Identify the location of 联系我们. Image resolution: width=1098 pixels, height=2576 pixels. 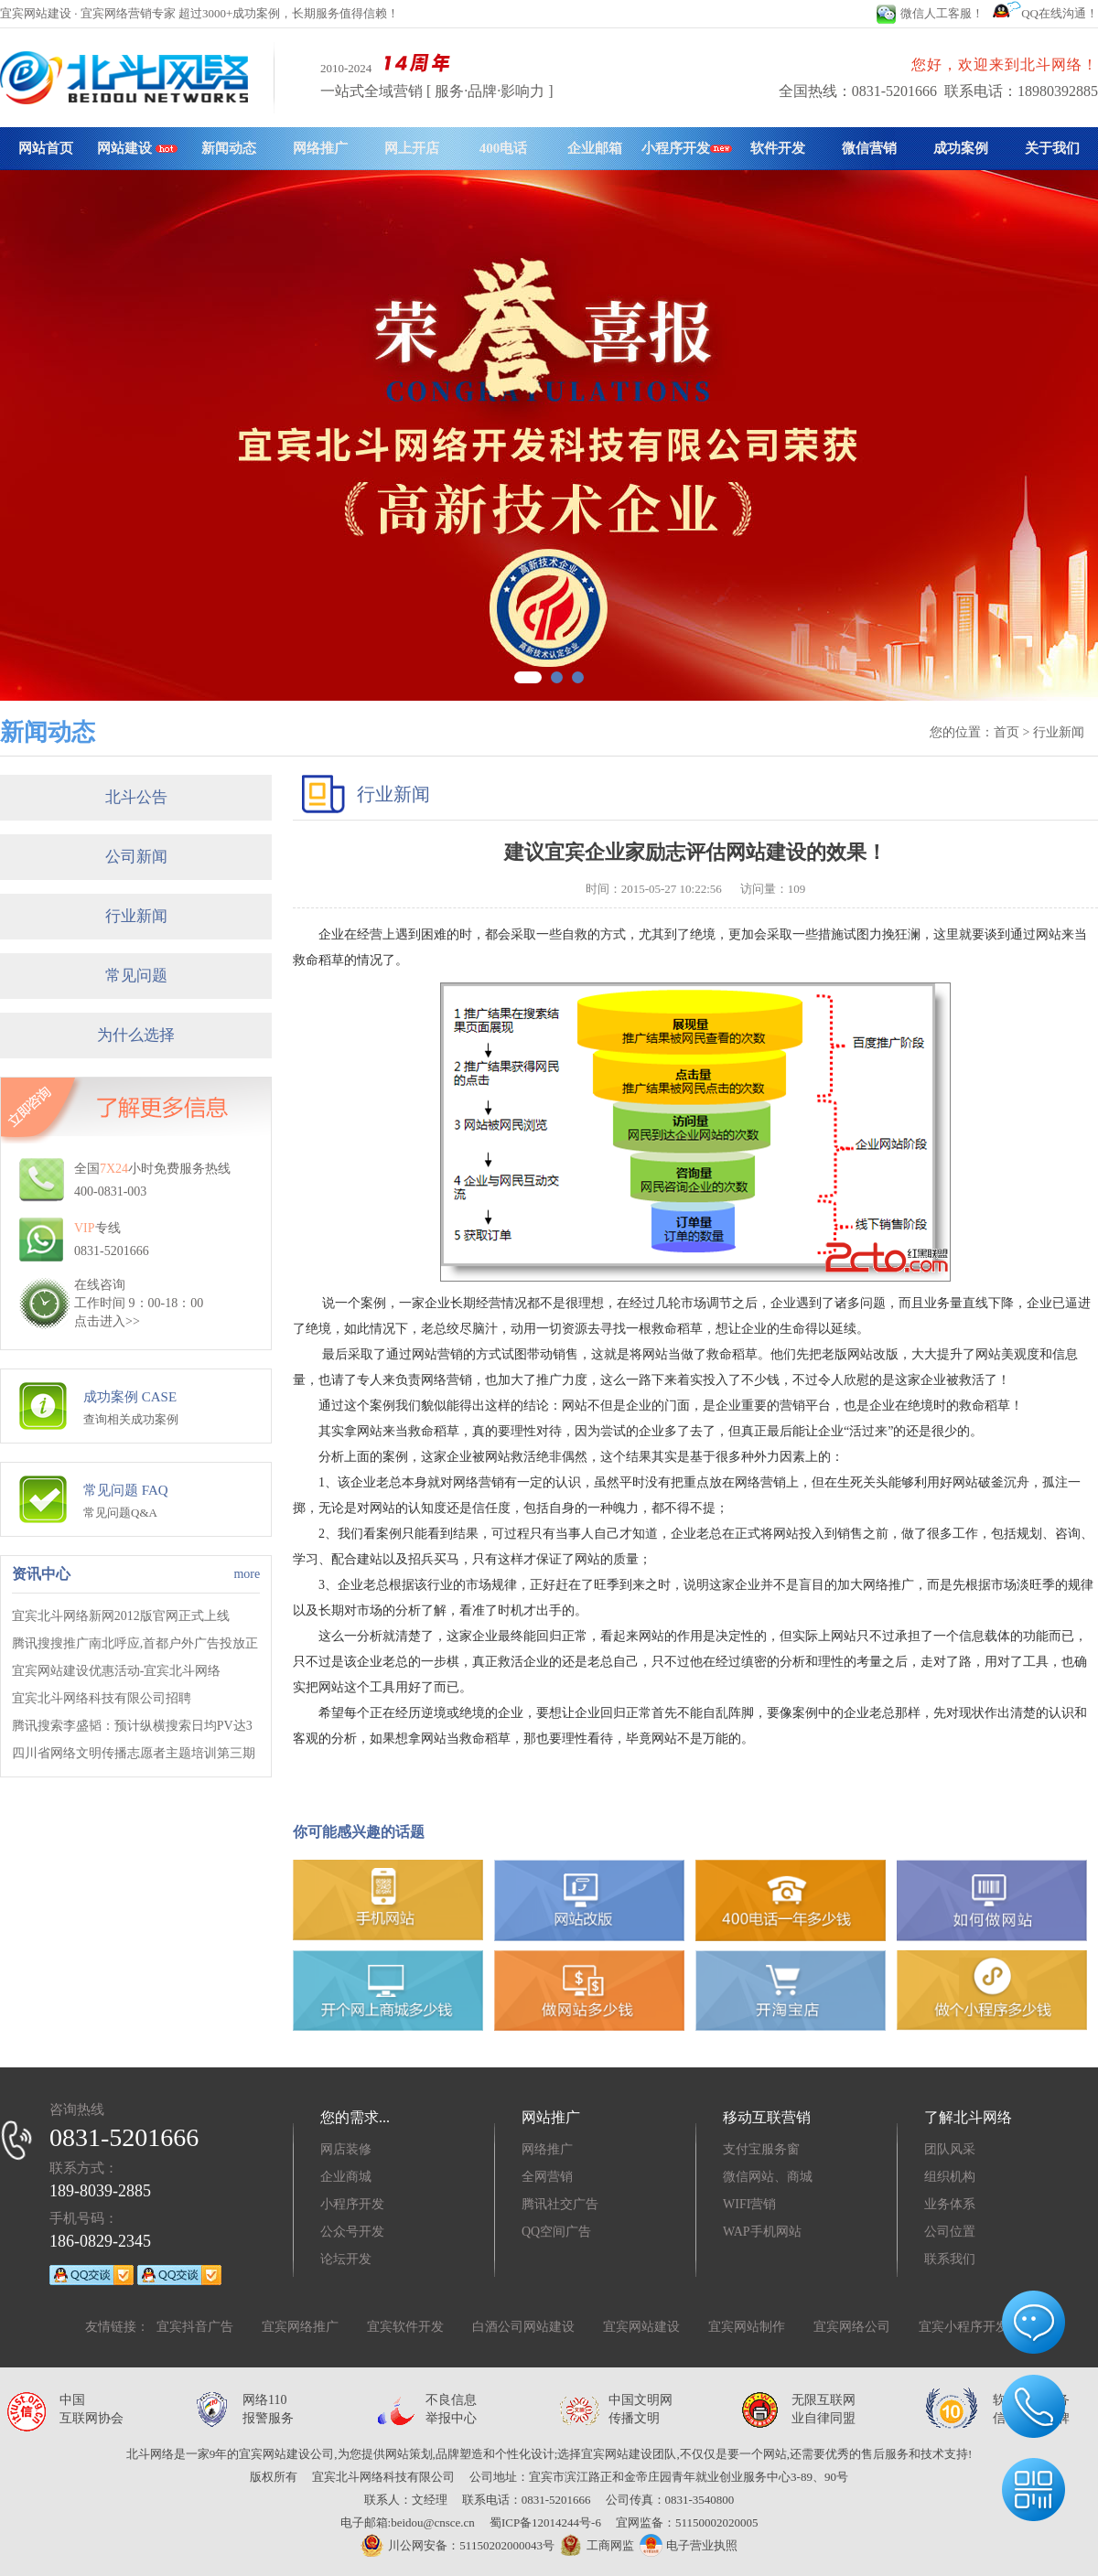
(949, 2259).